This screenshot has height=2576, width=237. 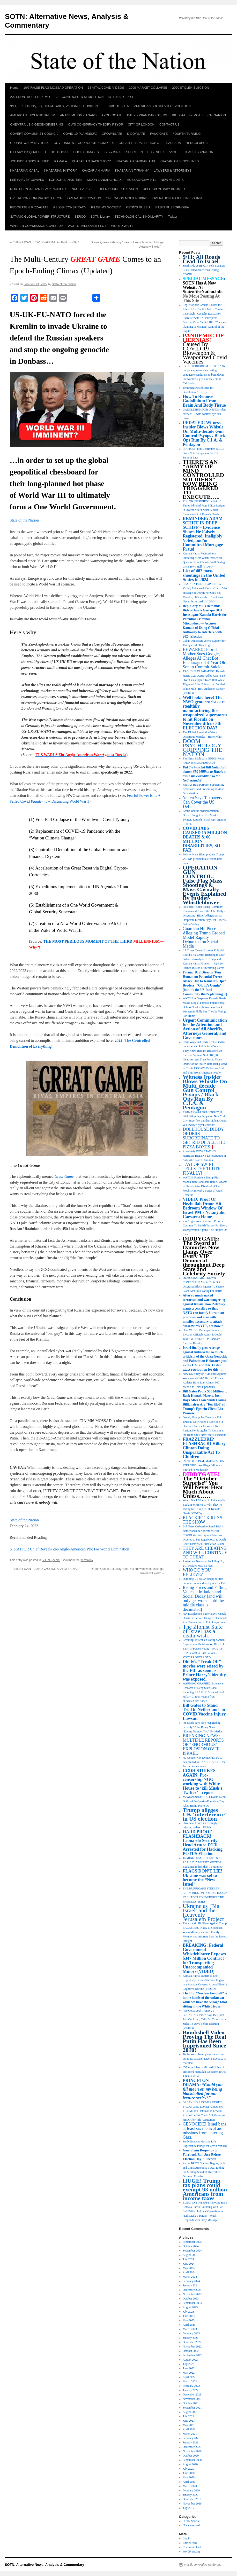 I want to click on INSTITUTIONAL MADNESS ON STEROIDS! Are Illegal Migrants Entitled to Medicaid?, so click(x=203, y=1465).